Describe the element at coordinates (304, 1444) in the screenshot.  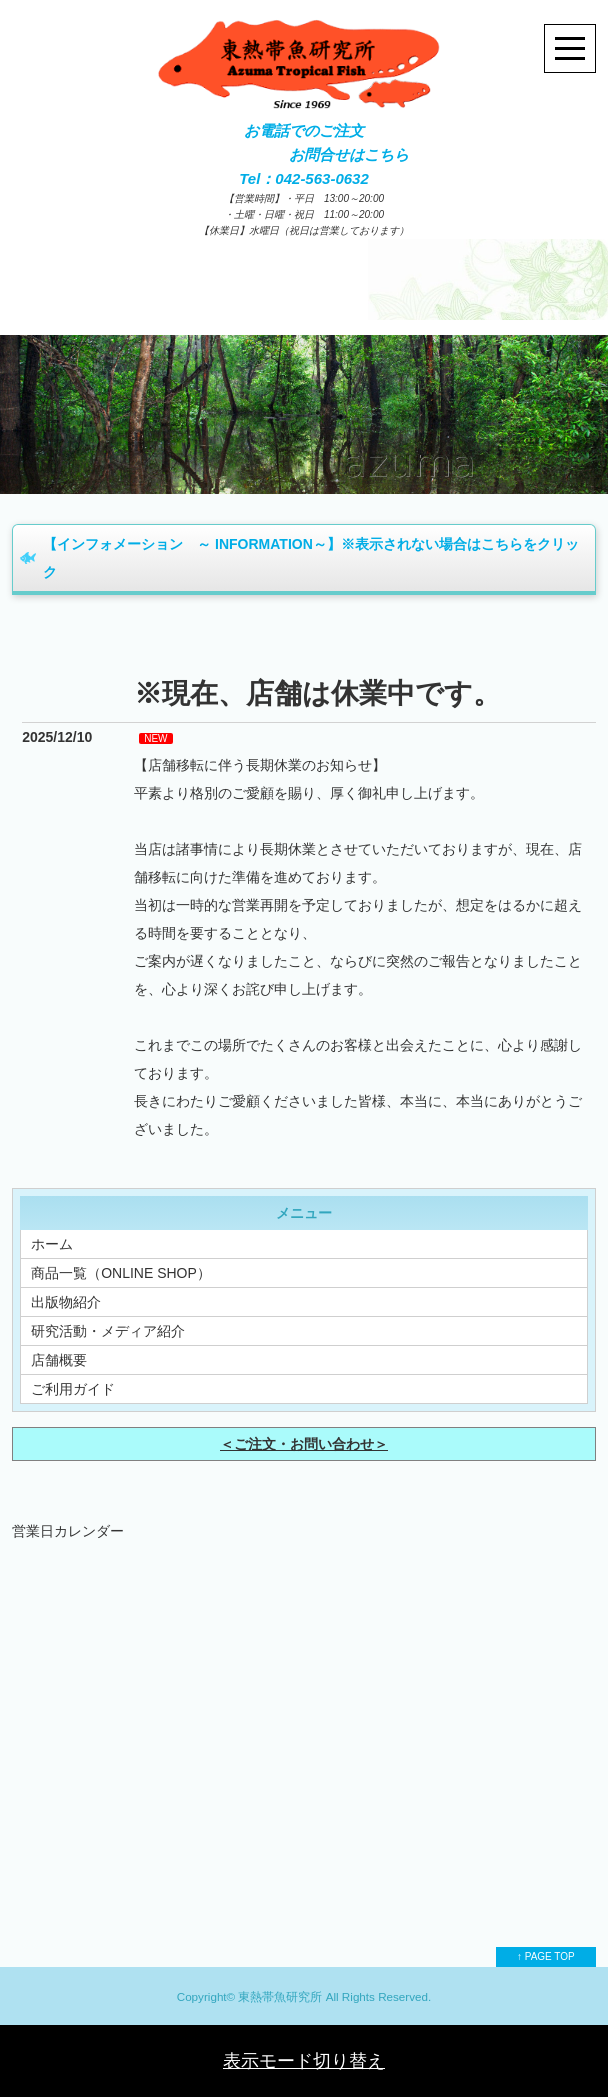
I see `＜ご注文・お問い合わせ＞` at that location.